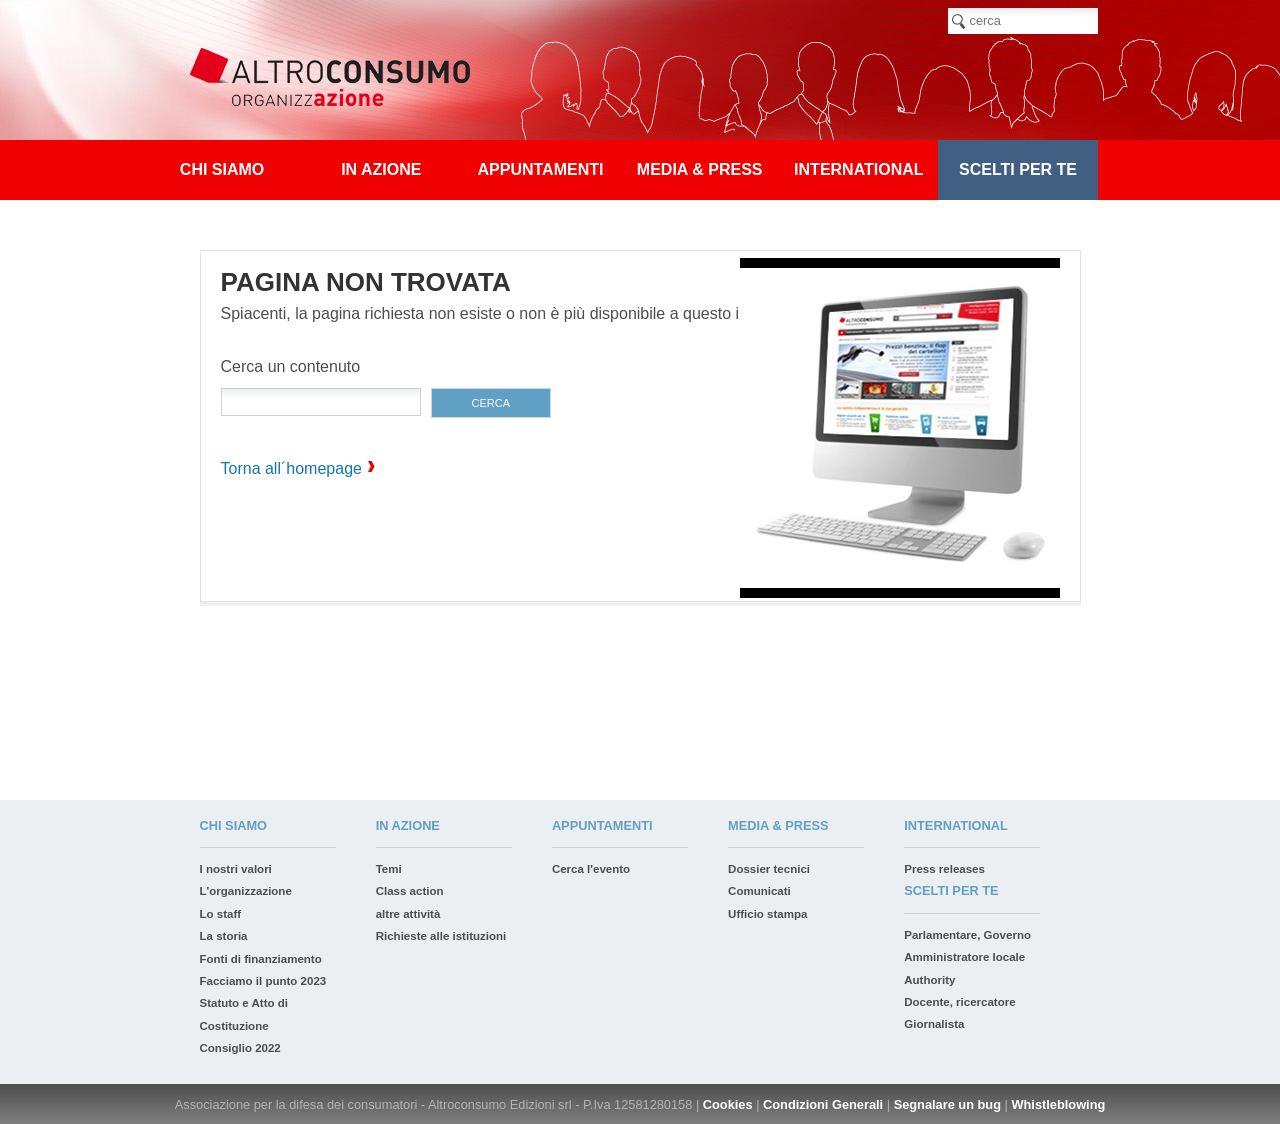  Describe the element at coordinates (728, 1104) in the screenshot. I see `Cookies` at that location.